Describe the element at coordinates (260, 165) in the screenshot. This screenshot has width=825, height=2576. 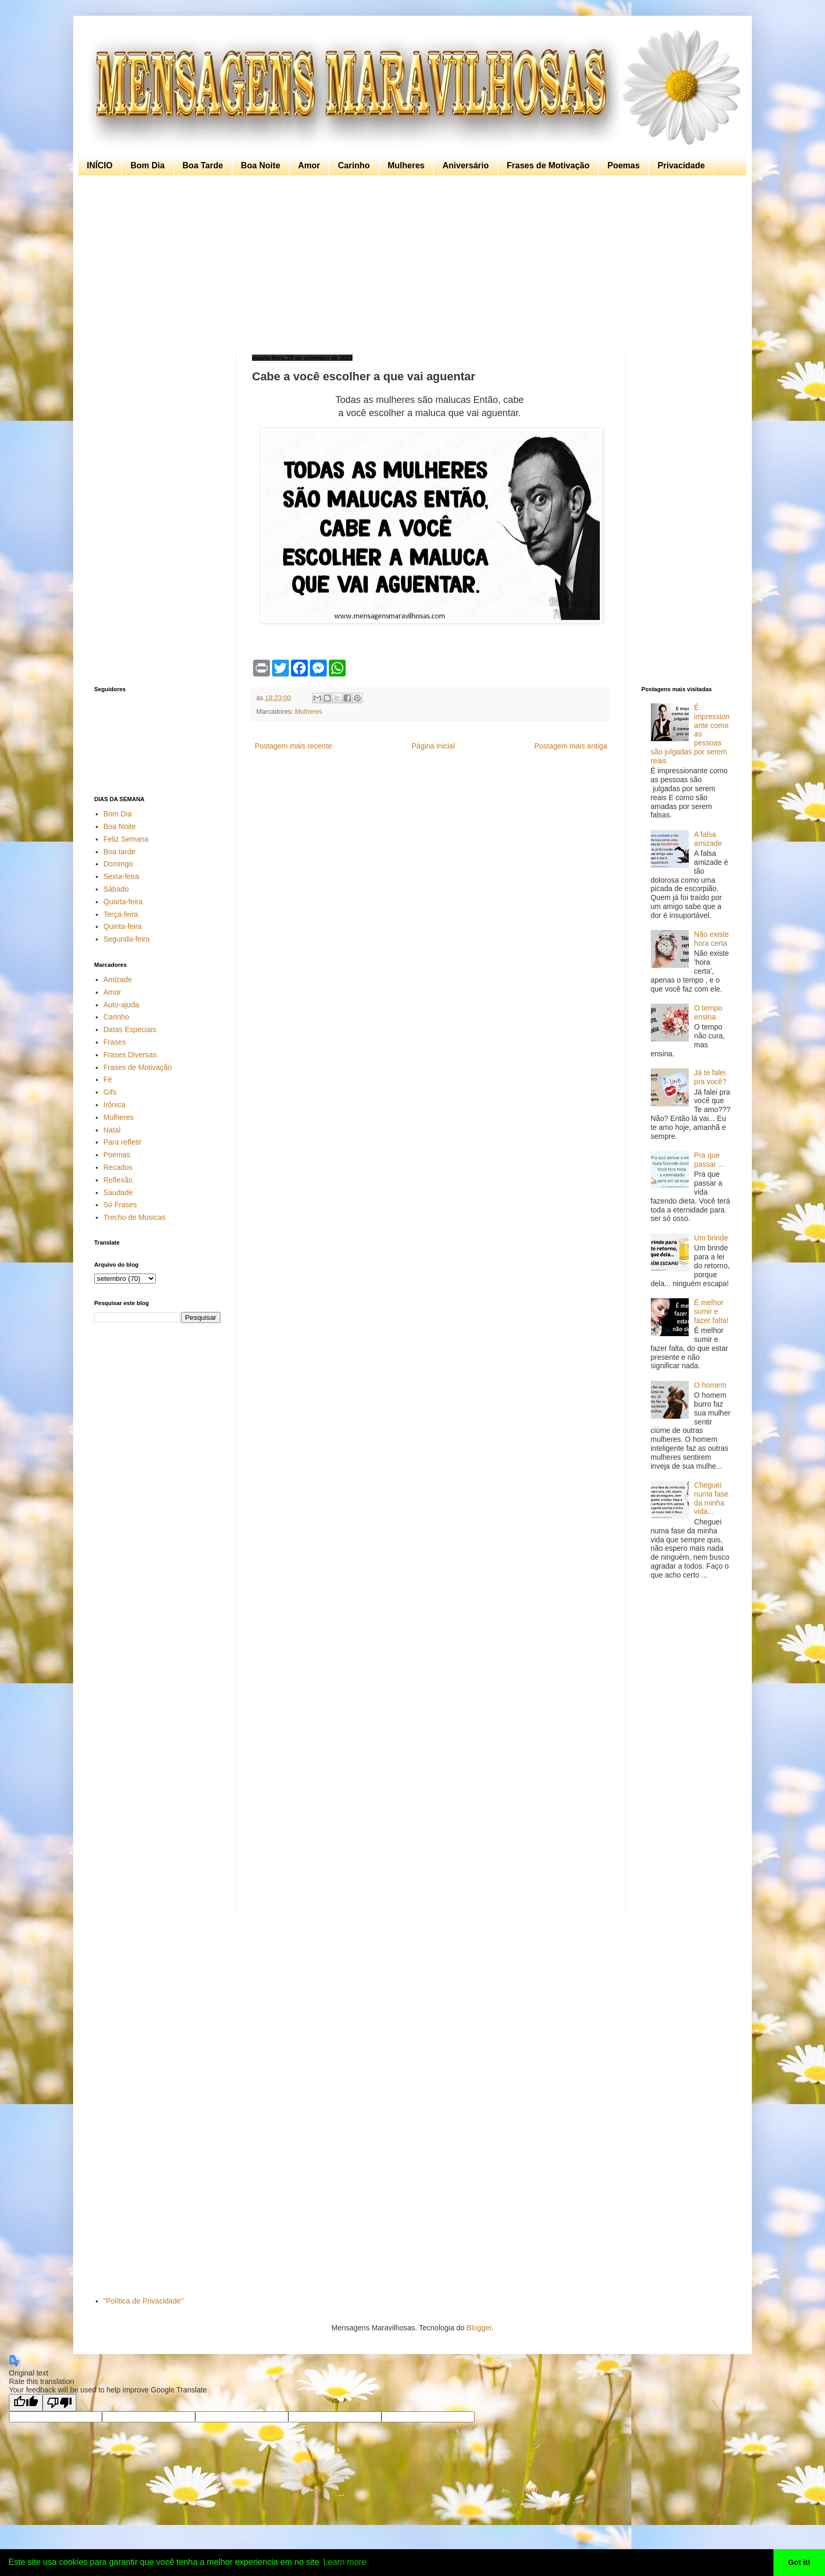
I see `Boa Noite` at that location.